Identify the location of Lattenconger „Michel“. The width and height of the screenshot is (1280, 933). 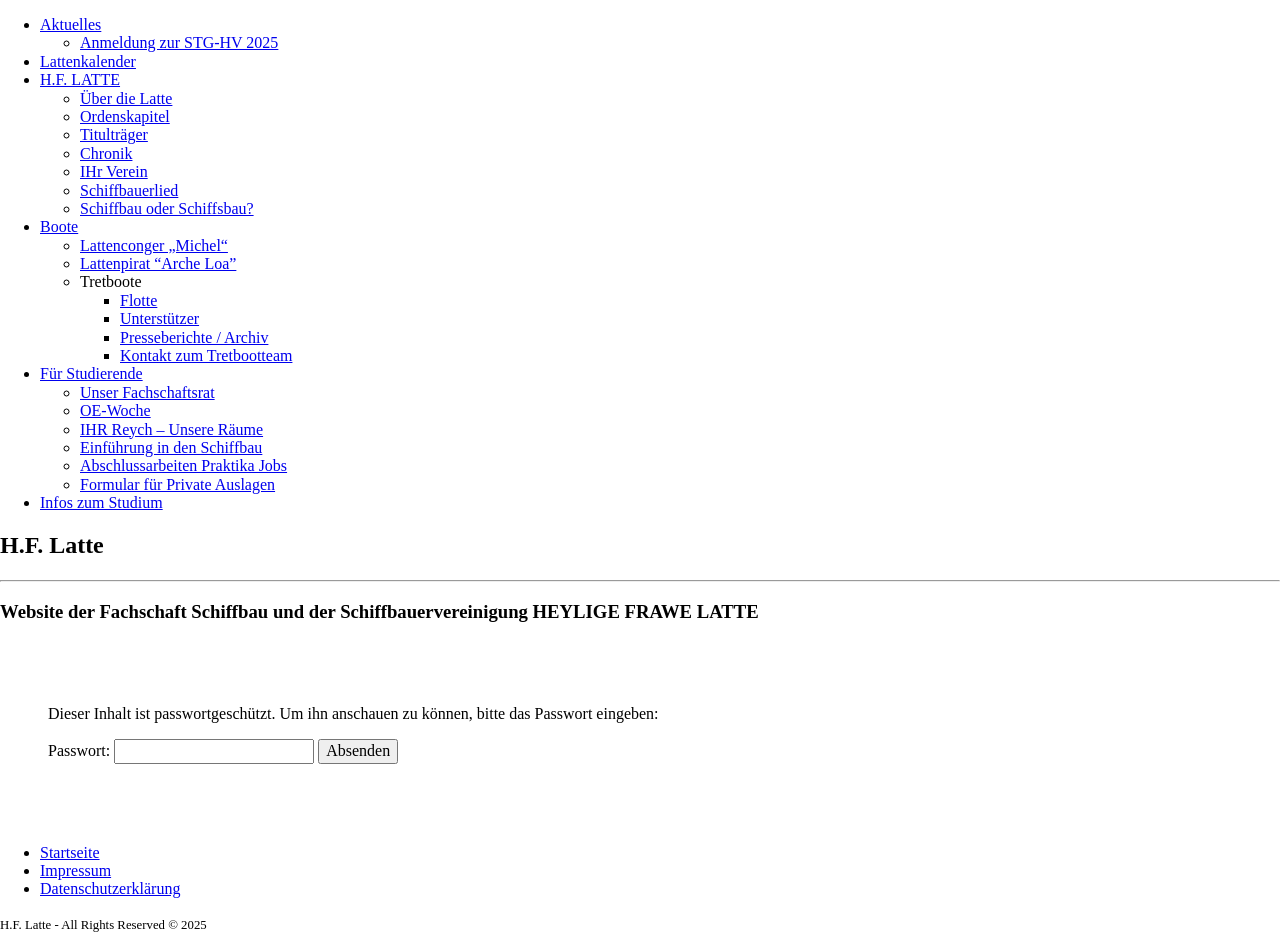
(154, 245).